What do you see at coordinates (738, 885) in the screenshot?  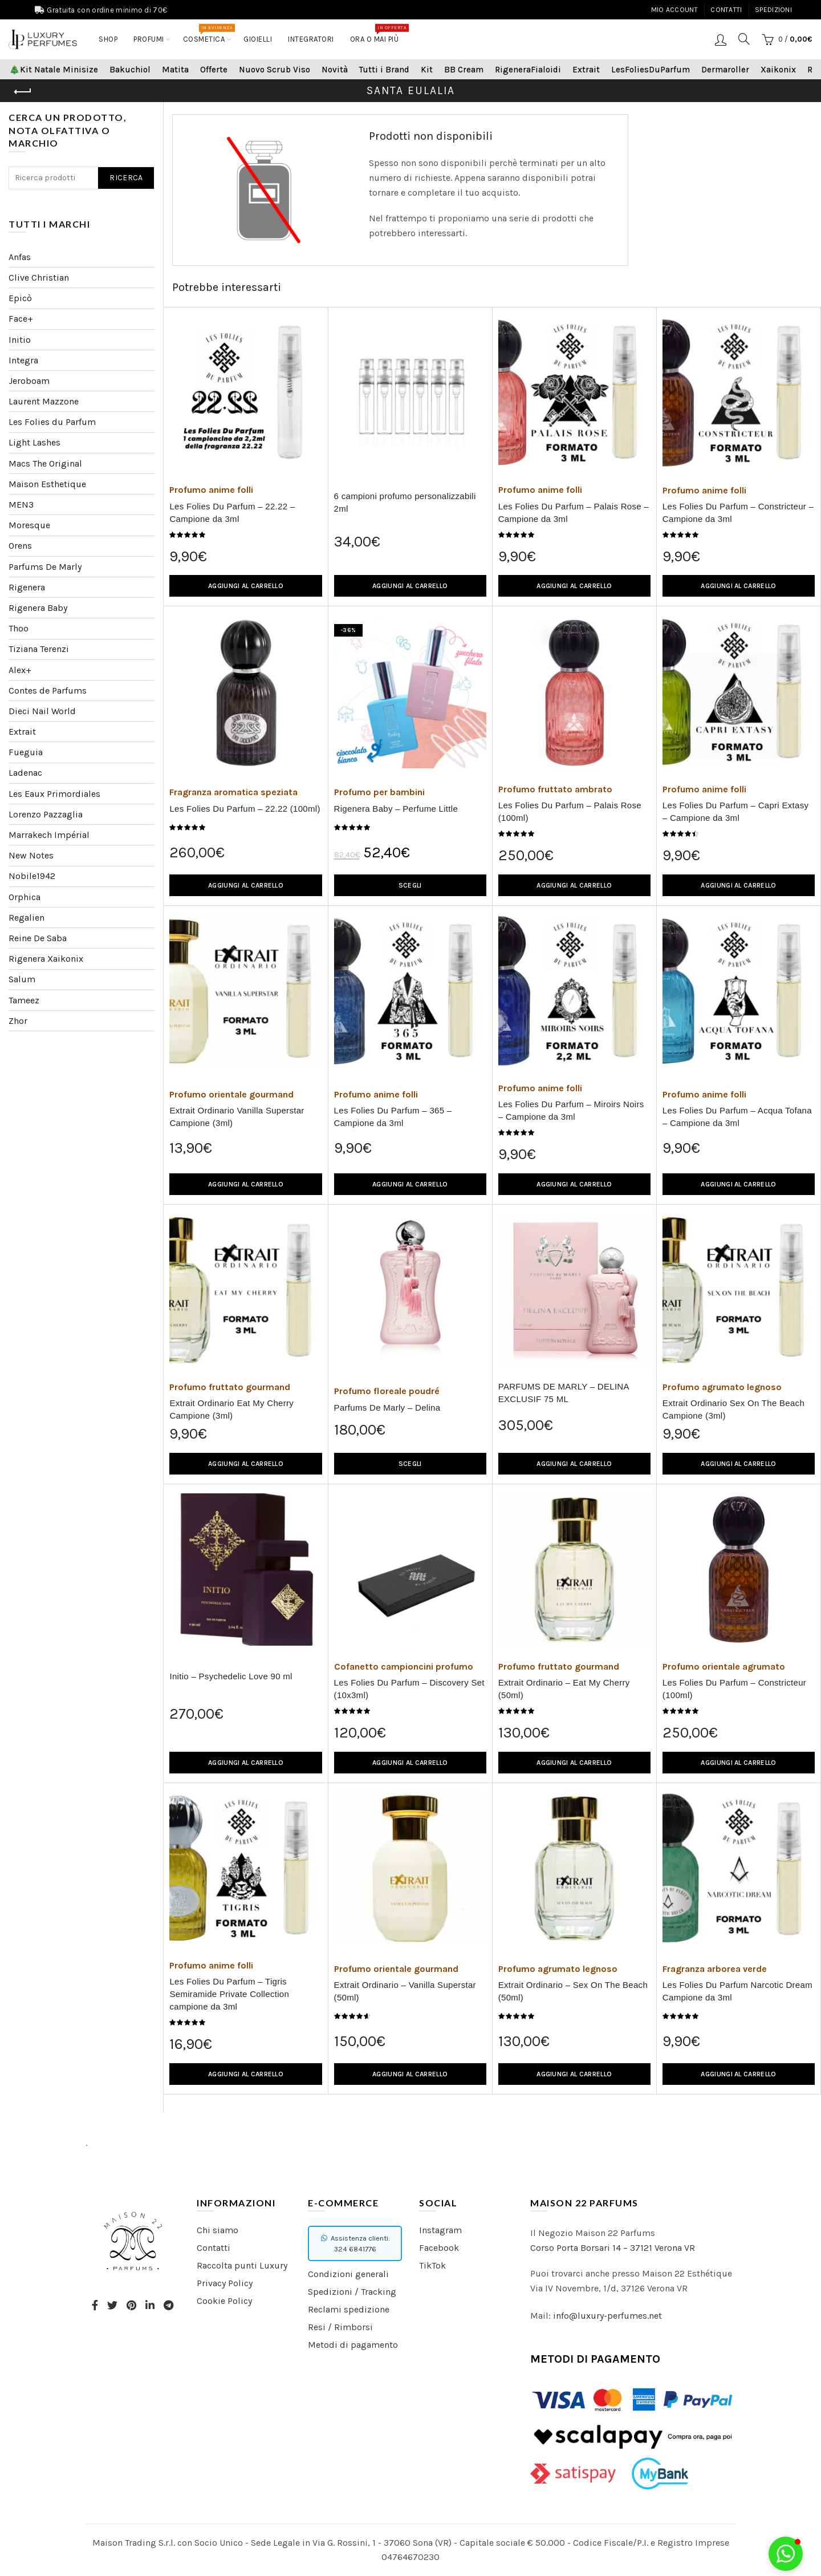 I see `Aggiungi al carrello [Aggiungi “Les Folies Du Parfum - Capri Extasy - Campione da 3ml” al tuo carrello]` at bounding box center [738, 885].